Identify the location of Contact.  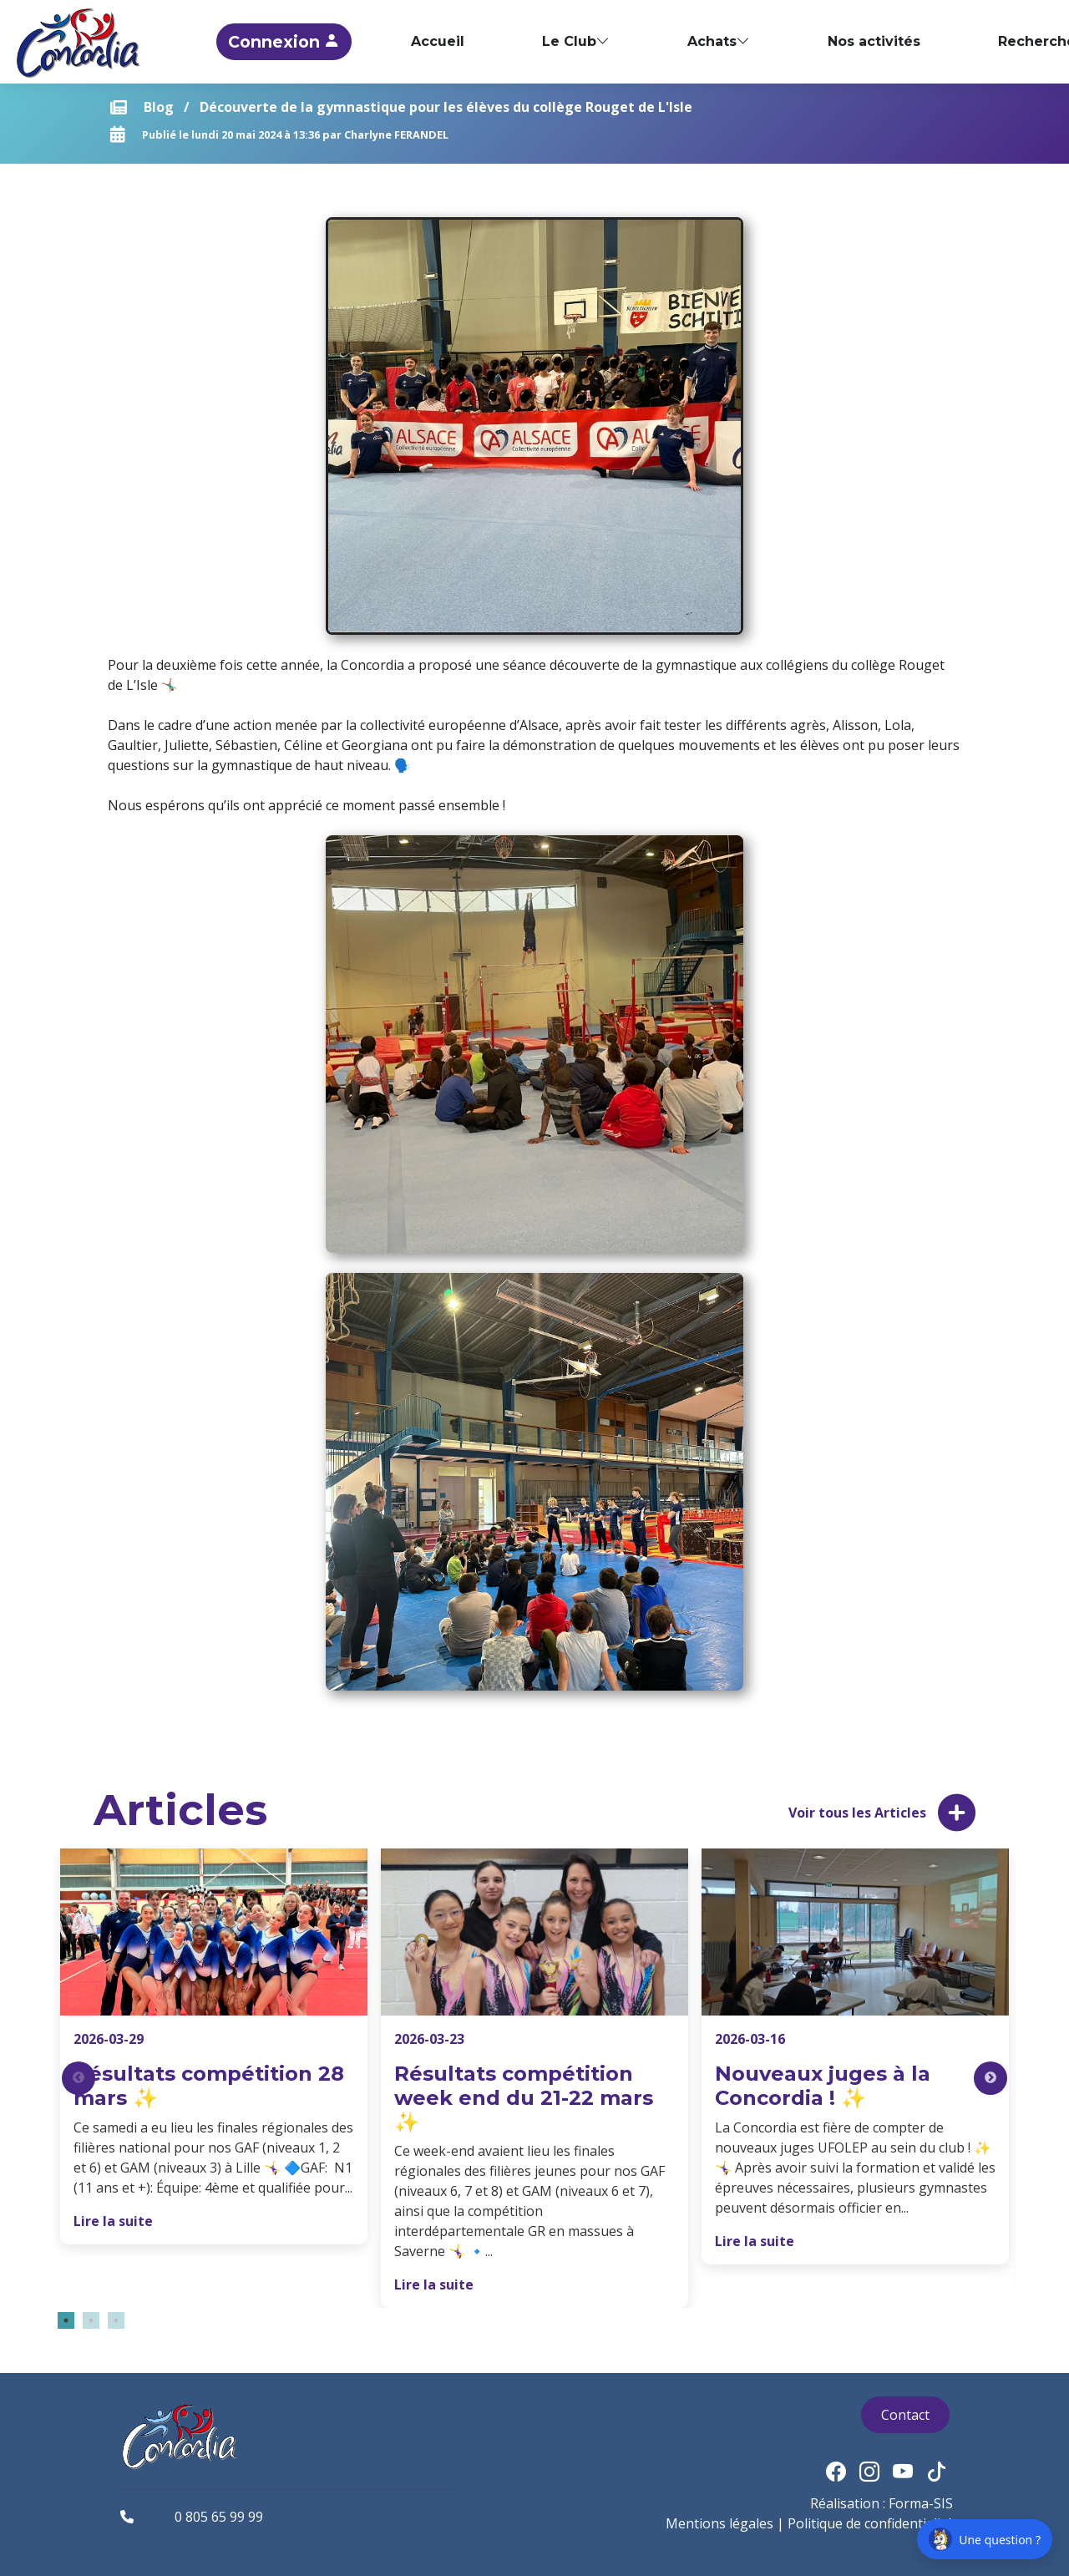
(905, 2415).